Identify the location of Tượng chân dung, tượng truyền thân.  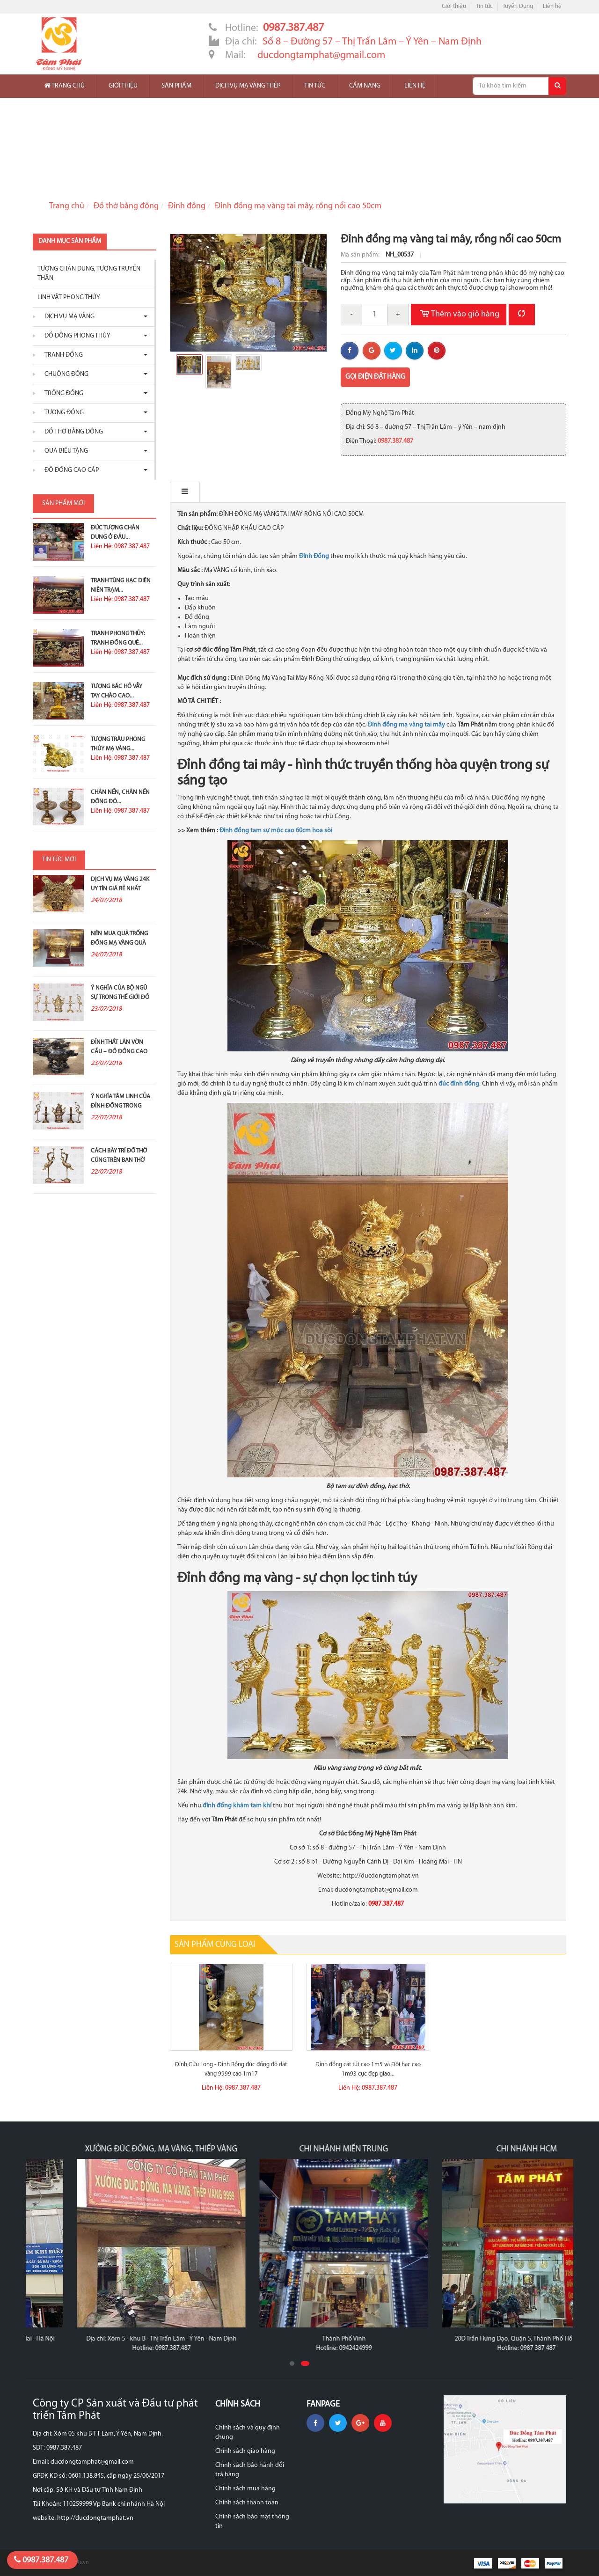
(88, 273).